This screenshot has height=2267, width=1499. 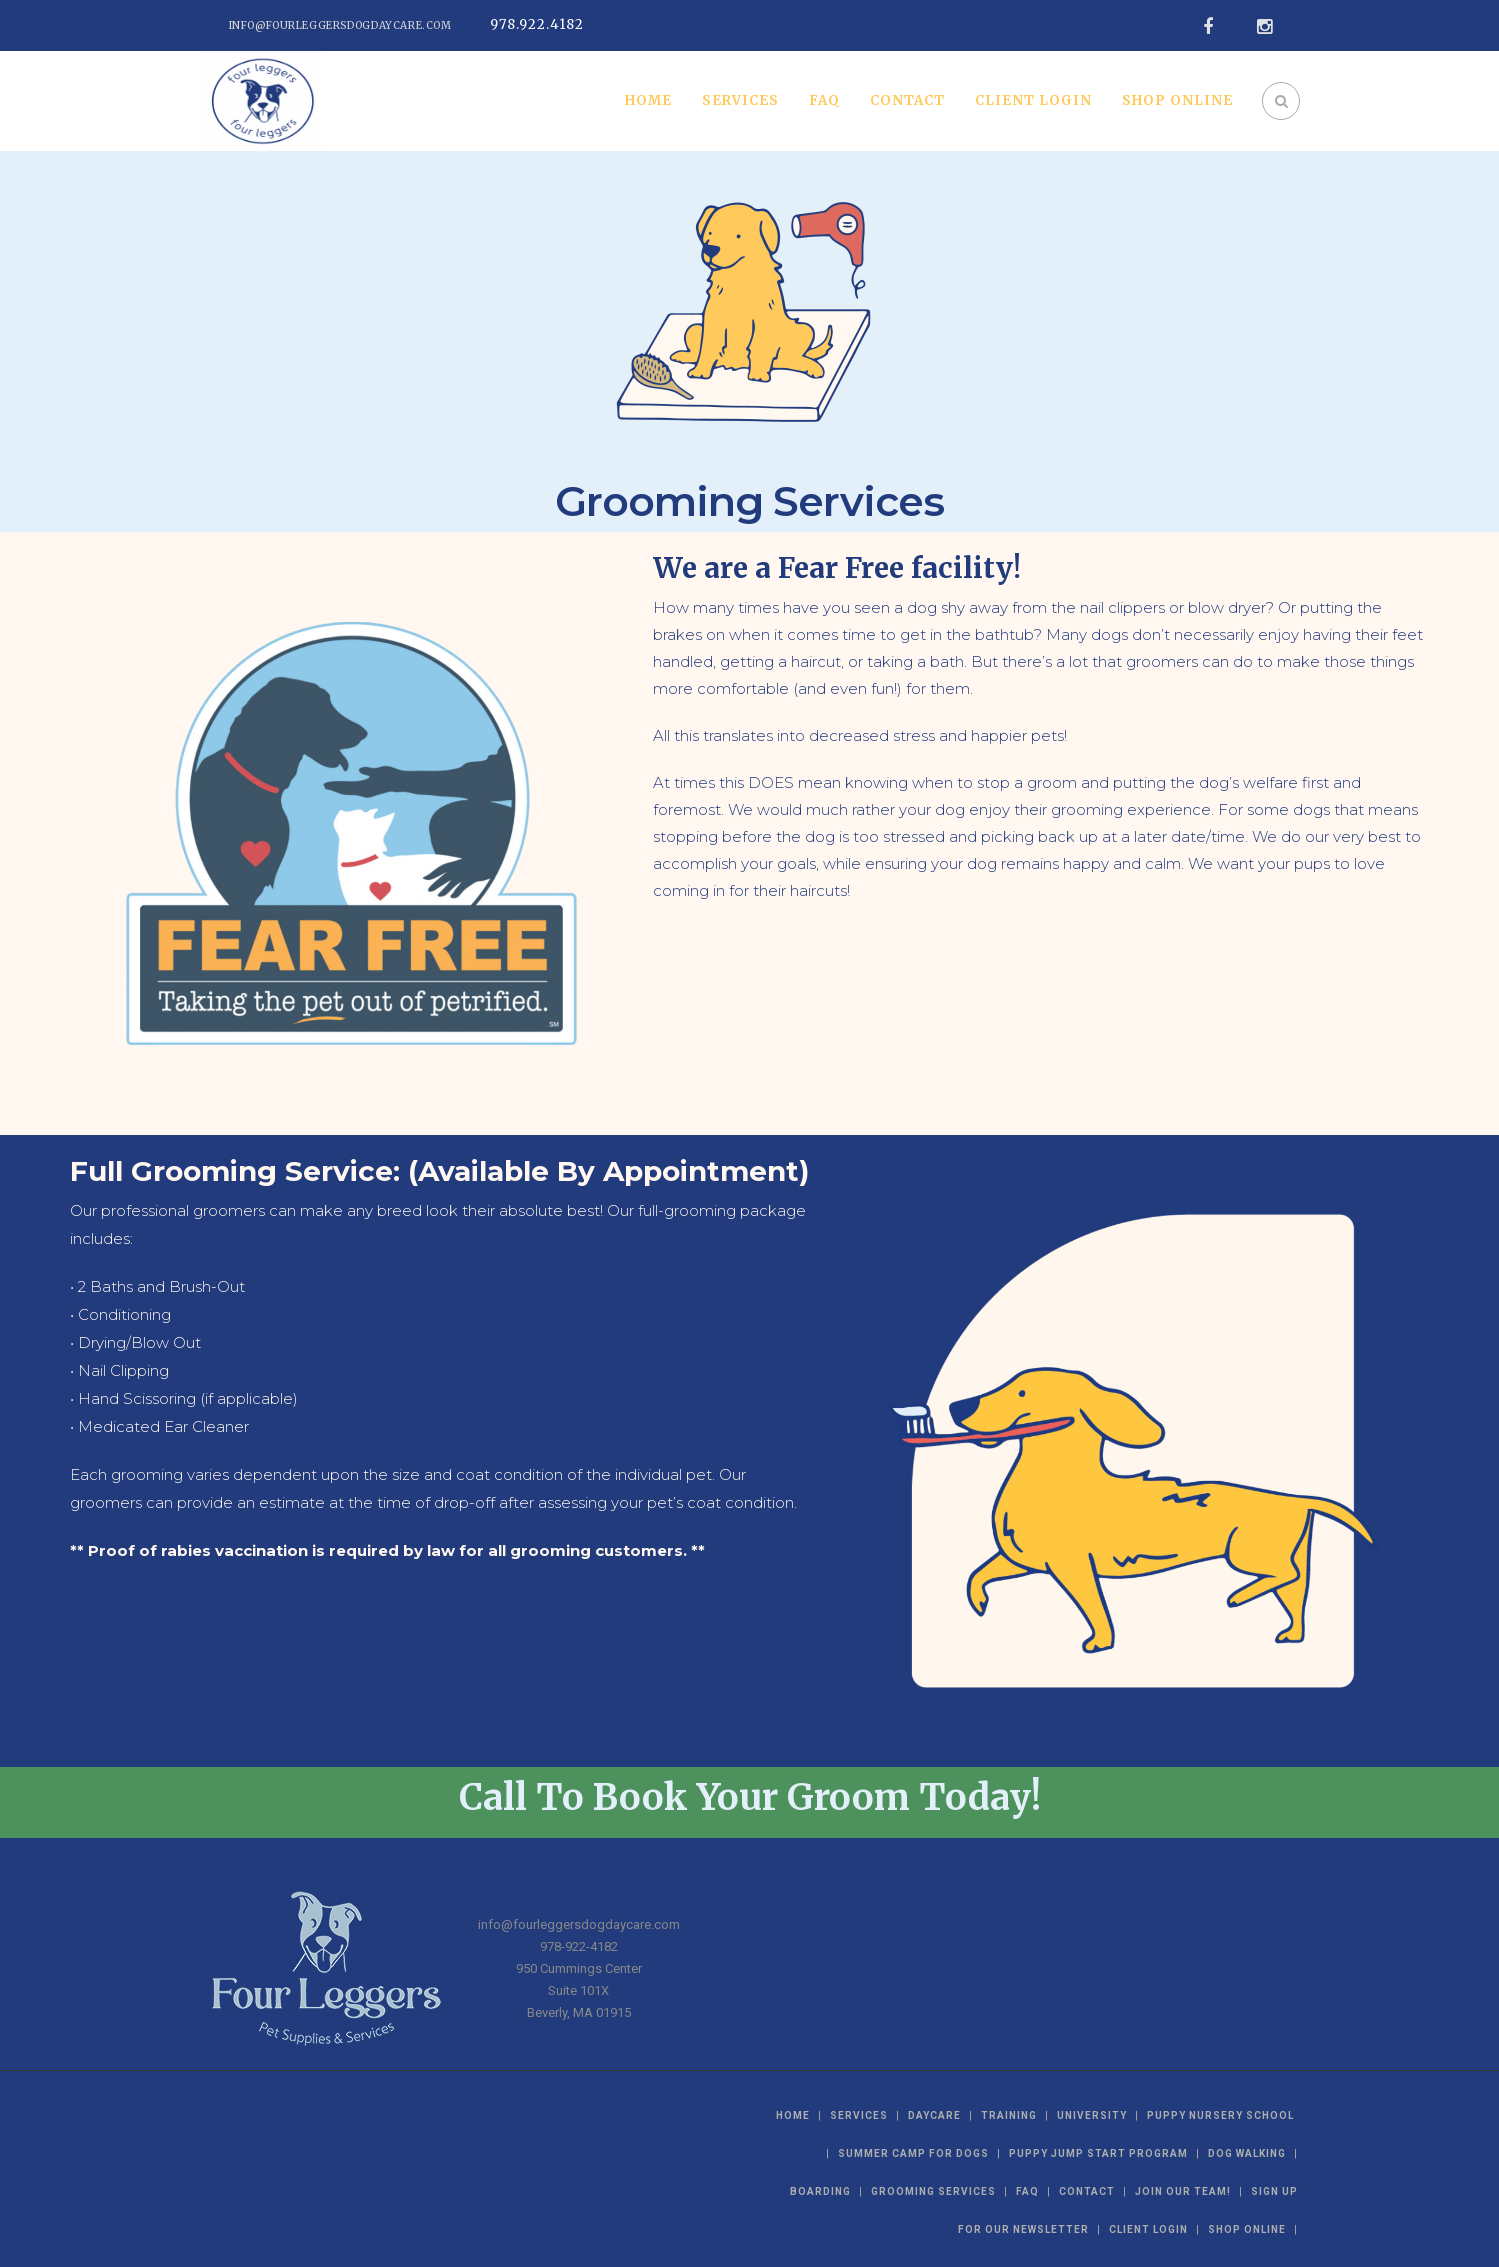 What do you see at coordinates (1177, 100) in the screenshot?
I see `Shop Online` at bounding box center [1177, 100].